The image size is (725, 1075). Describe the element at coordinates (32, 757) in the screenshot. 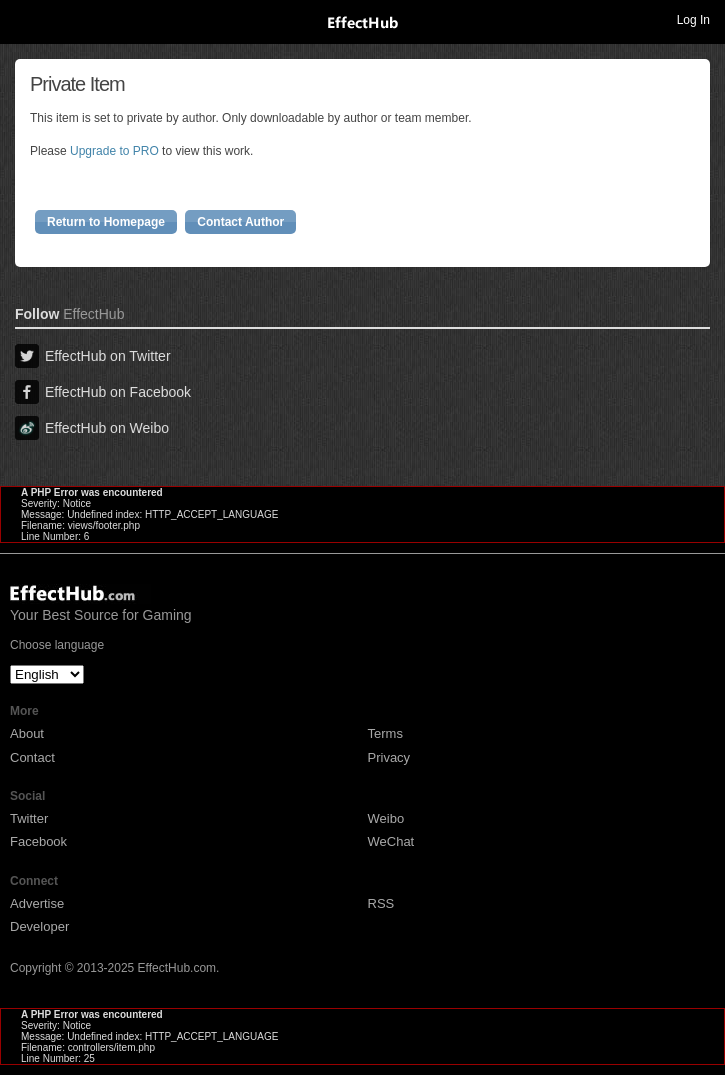

I see `Contact` at that location.